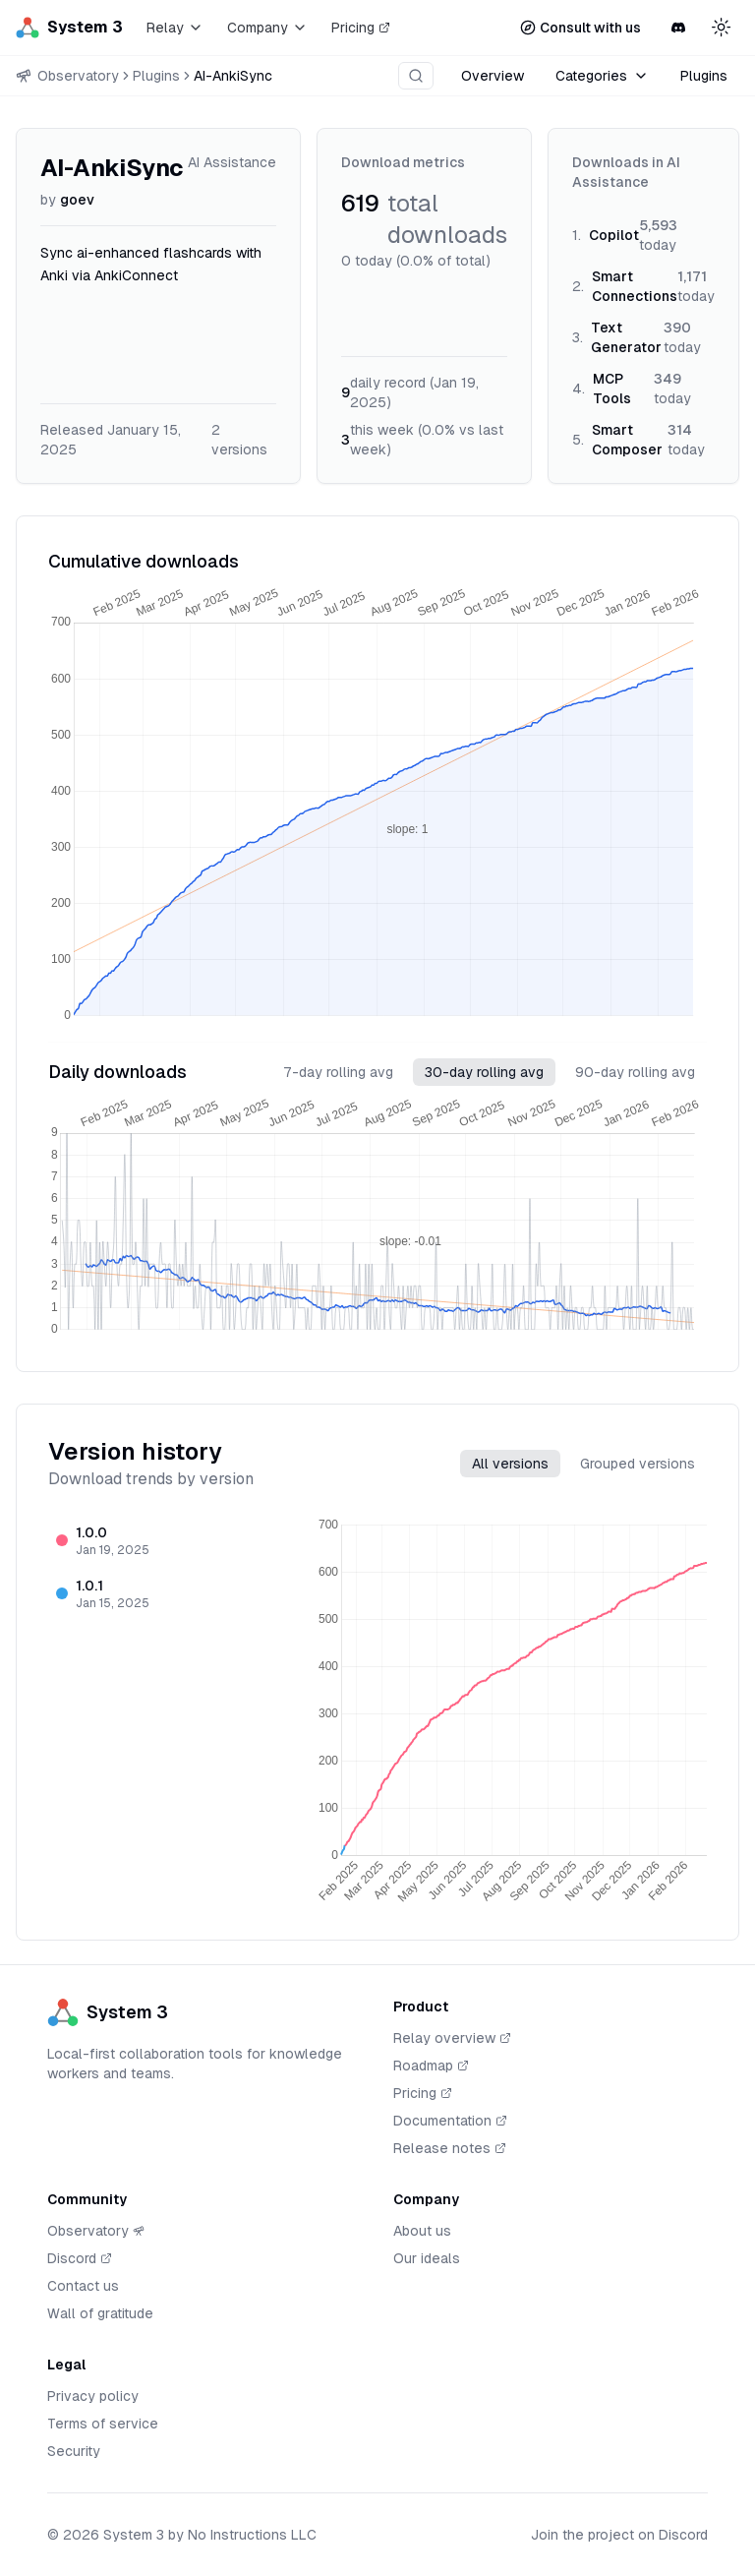 The height and width of the screenshot is (2576, 755). What do you see at coordinates (635, 1072) in the screenshot?
I see `90-day rolling avg` at bounding box center [635, 1072].